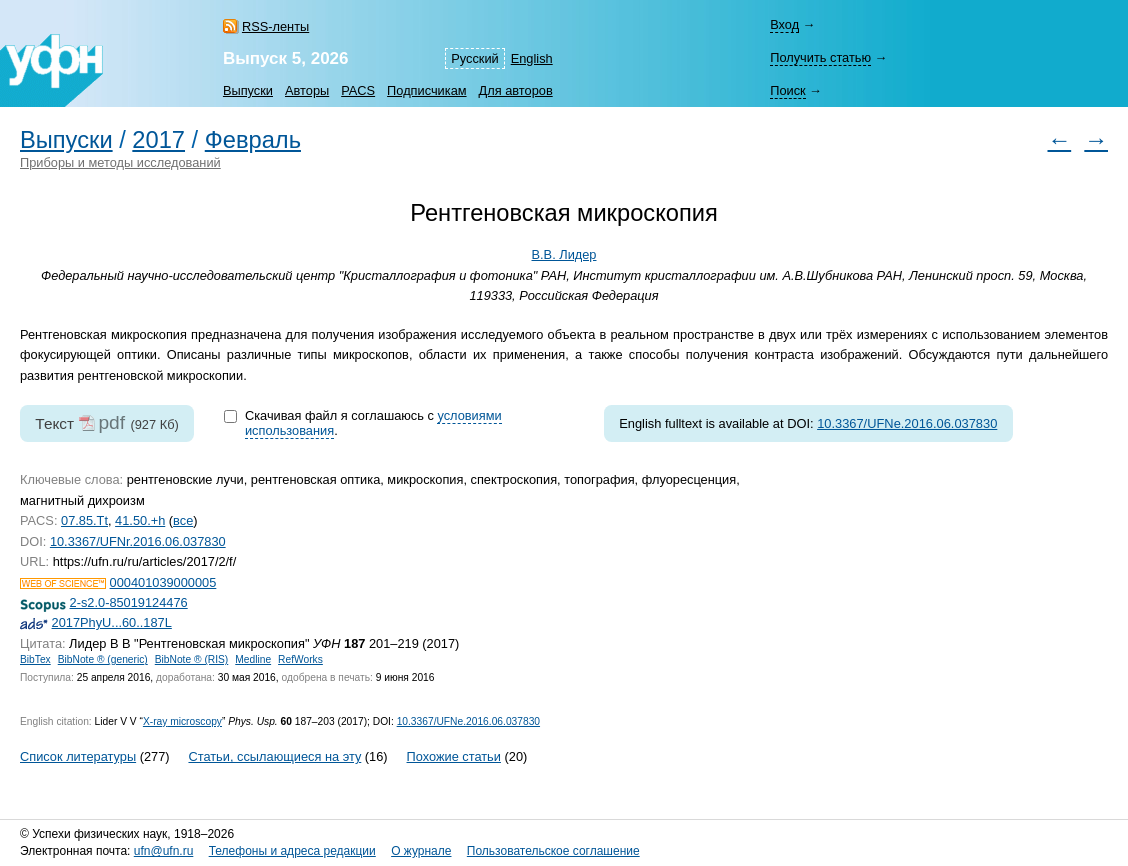 The image size is (1128, 866). What do you see at coordinates (129, 602) in the screenshot?
I see `2-s2.0-85019124476` at bounding box center [129, 602].